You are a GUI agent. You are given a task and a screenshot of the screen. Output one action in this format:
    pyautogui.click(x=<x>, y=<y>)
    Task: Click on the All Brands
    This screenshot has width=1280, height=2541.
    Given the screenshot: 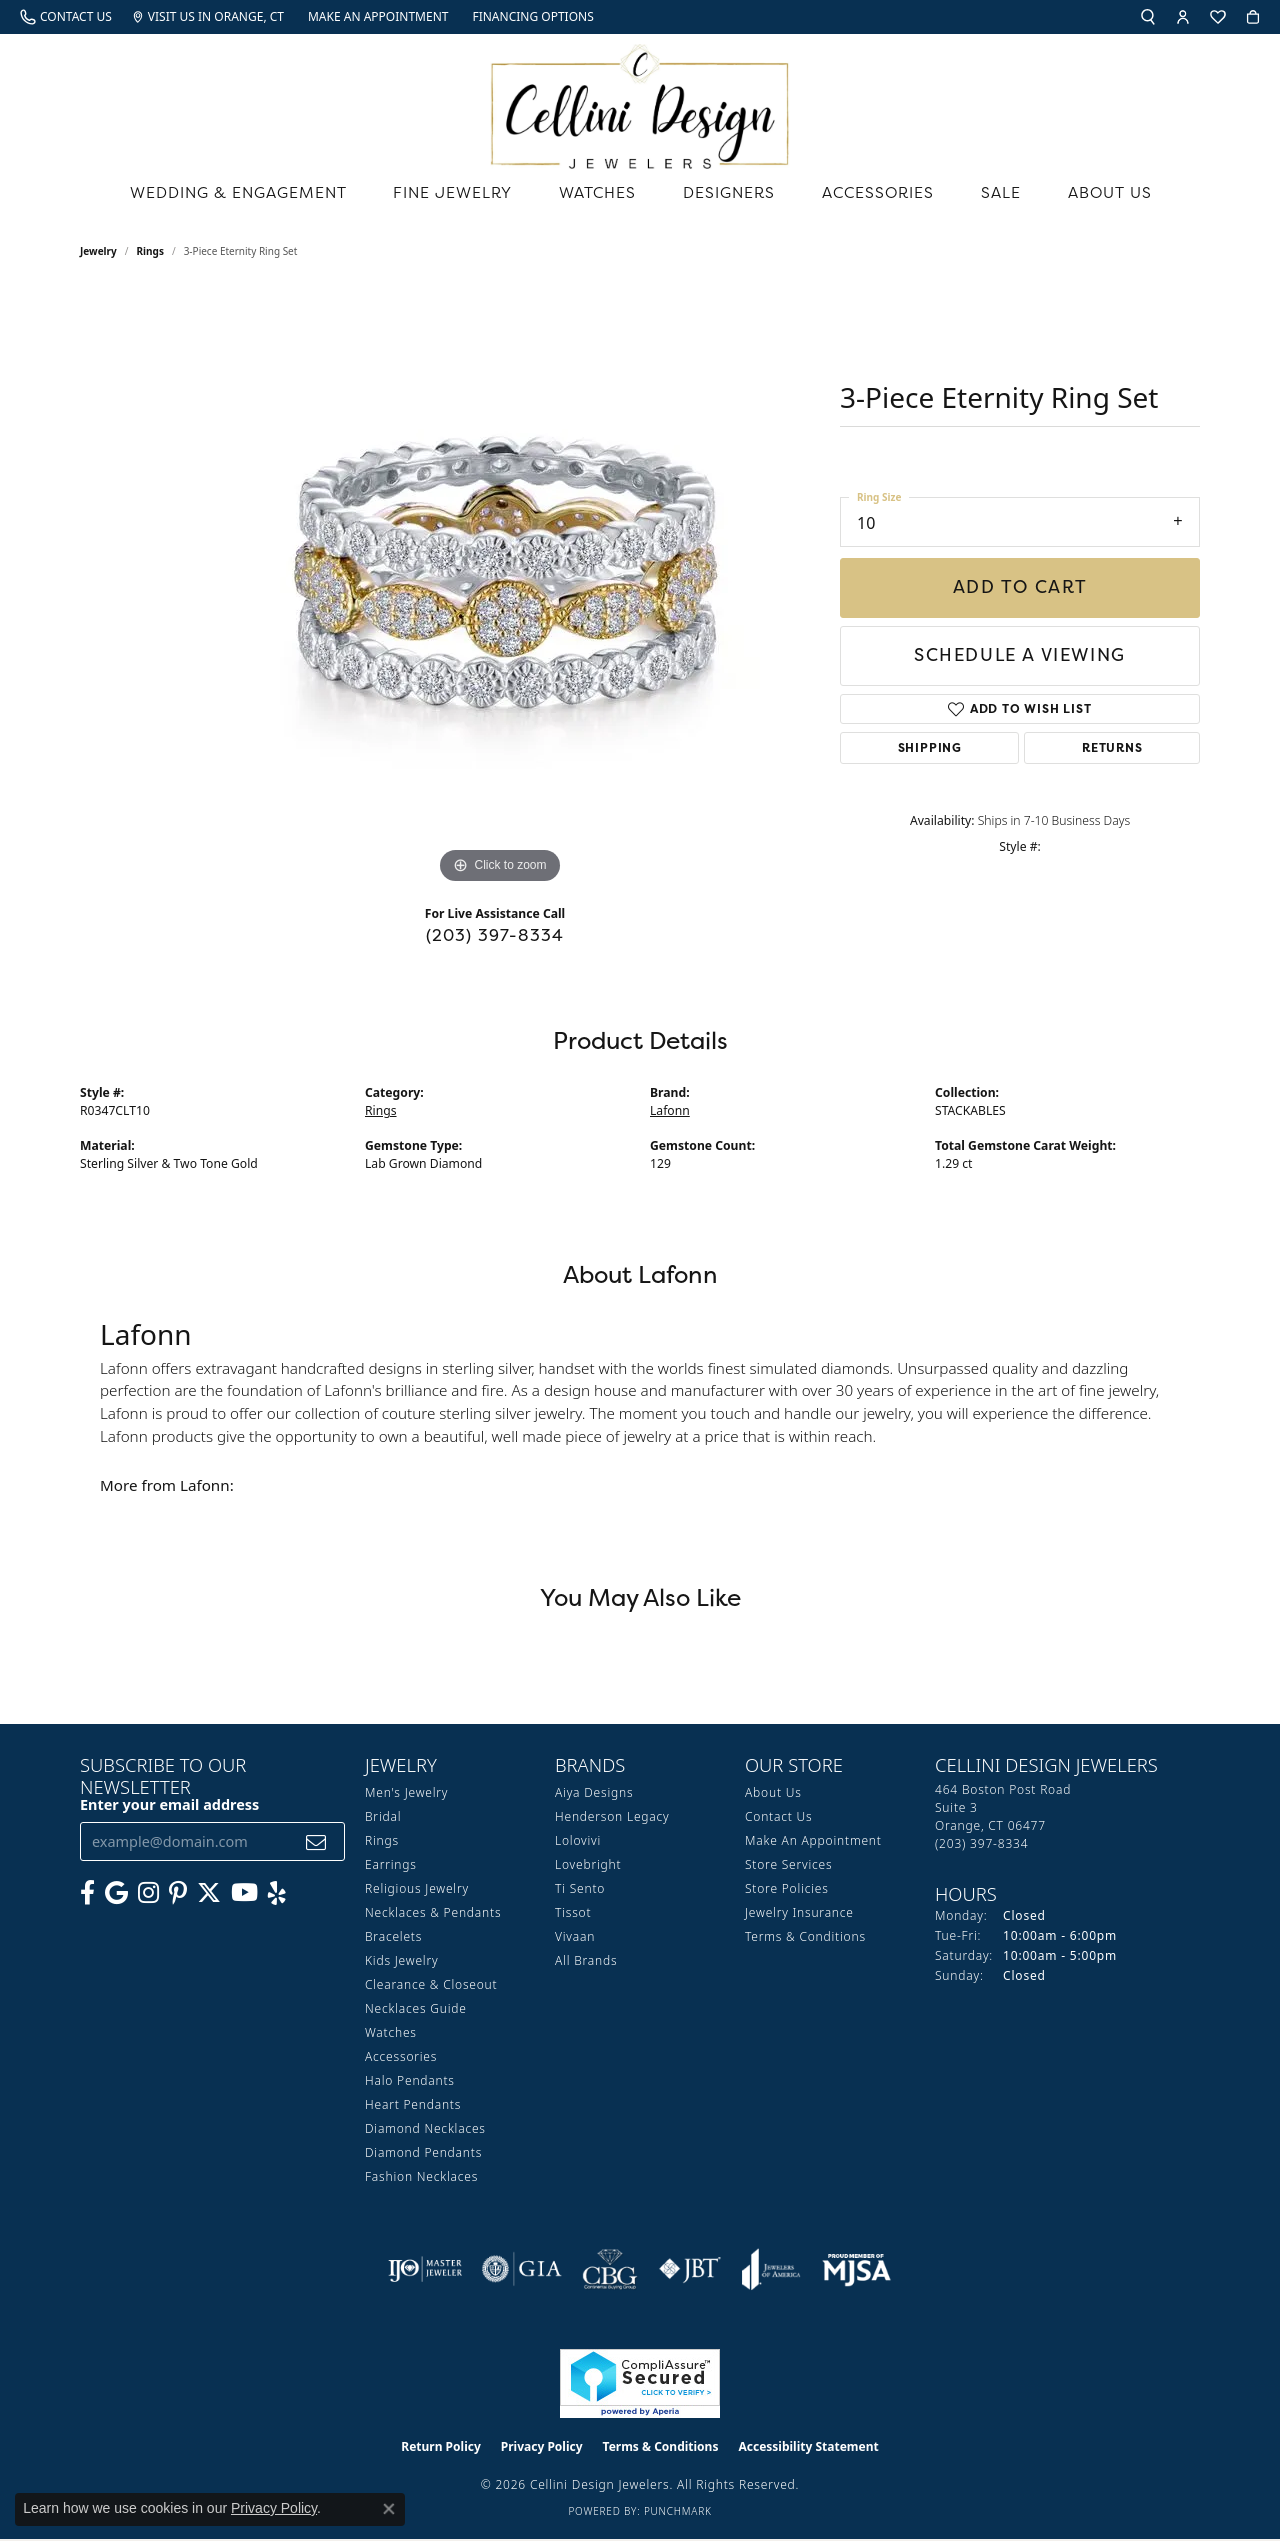 What is the action you would take?
    pyautogui.click(x=586, y=1961)
    